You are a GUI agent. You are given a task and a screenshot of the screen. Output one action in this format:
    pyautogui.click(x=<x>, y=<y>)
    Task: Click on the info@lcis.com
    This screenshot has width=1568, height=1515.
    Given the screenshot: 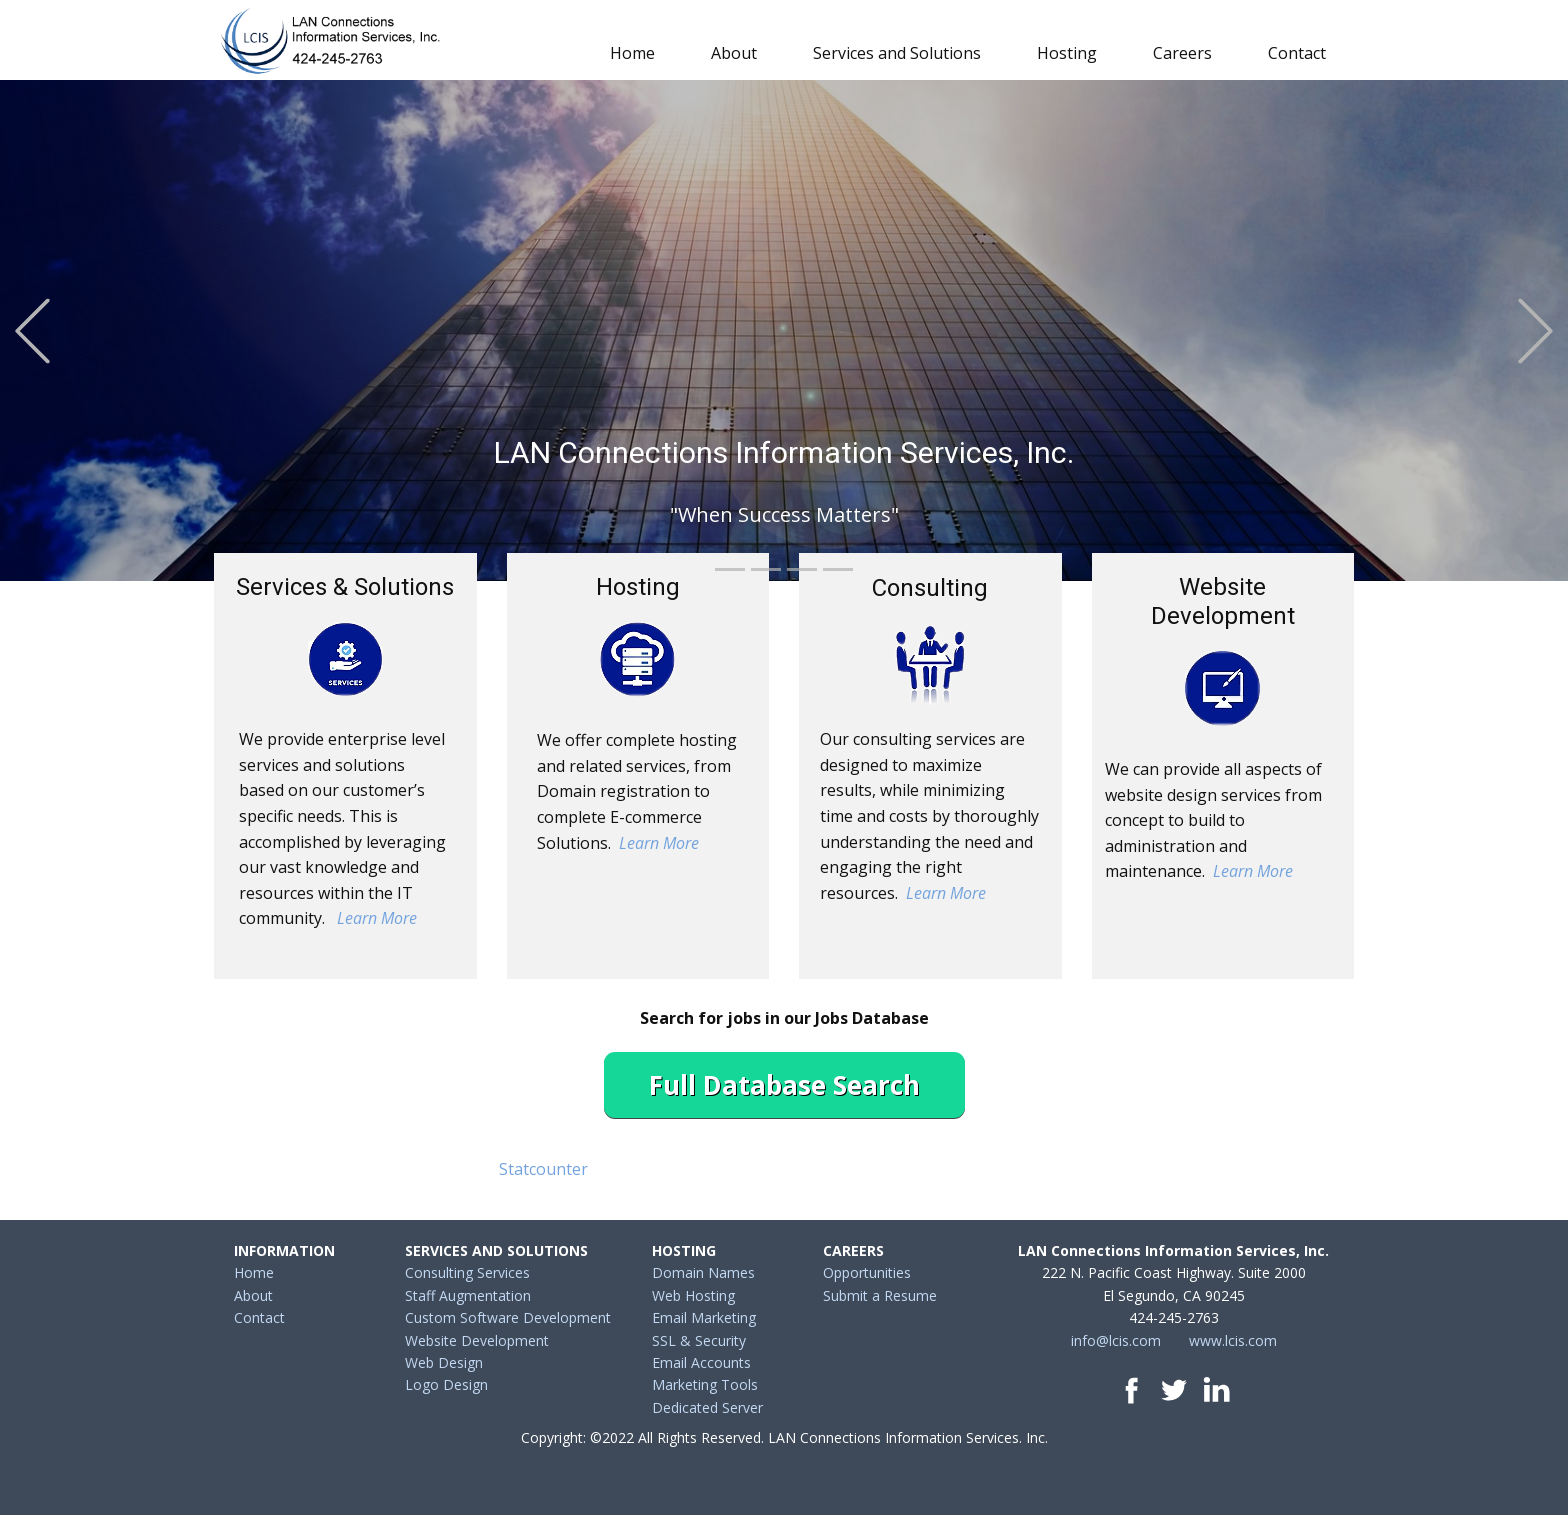 What is the action you would take?
    pyautogui.click(x=1116, y=1340)
    